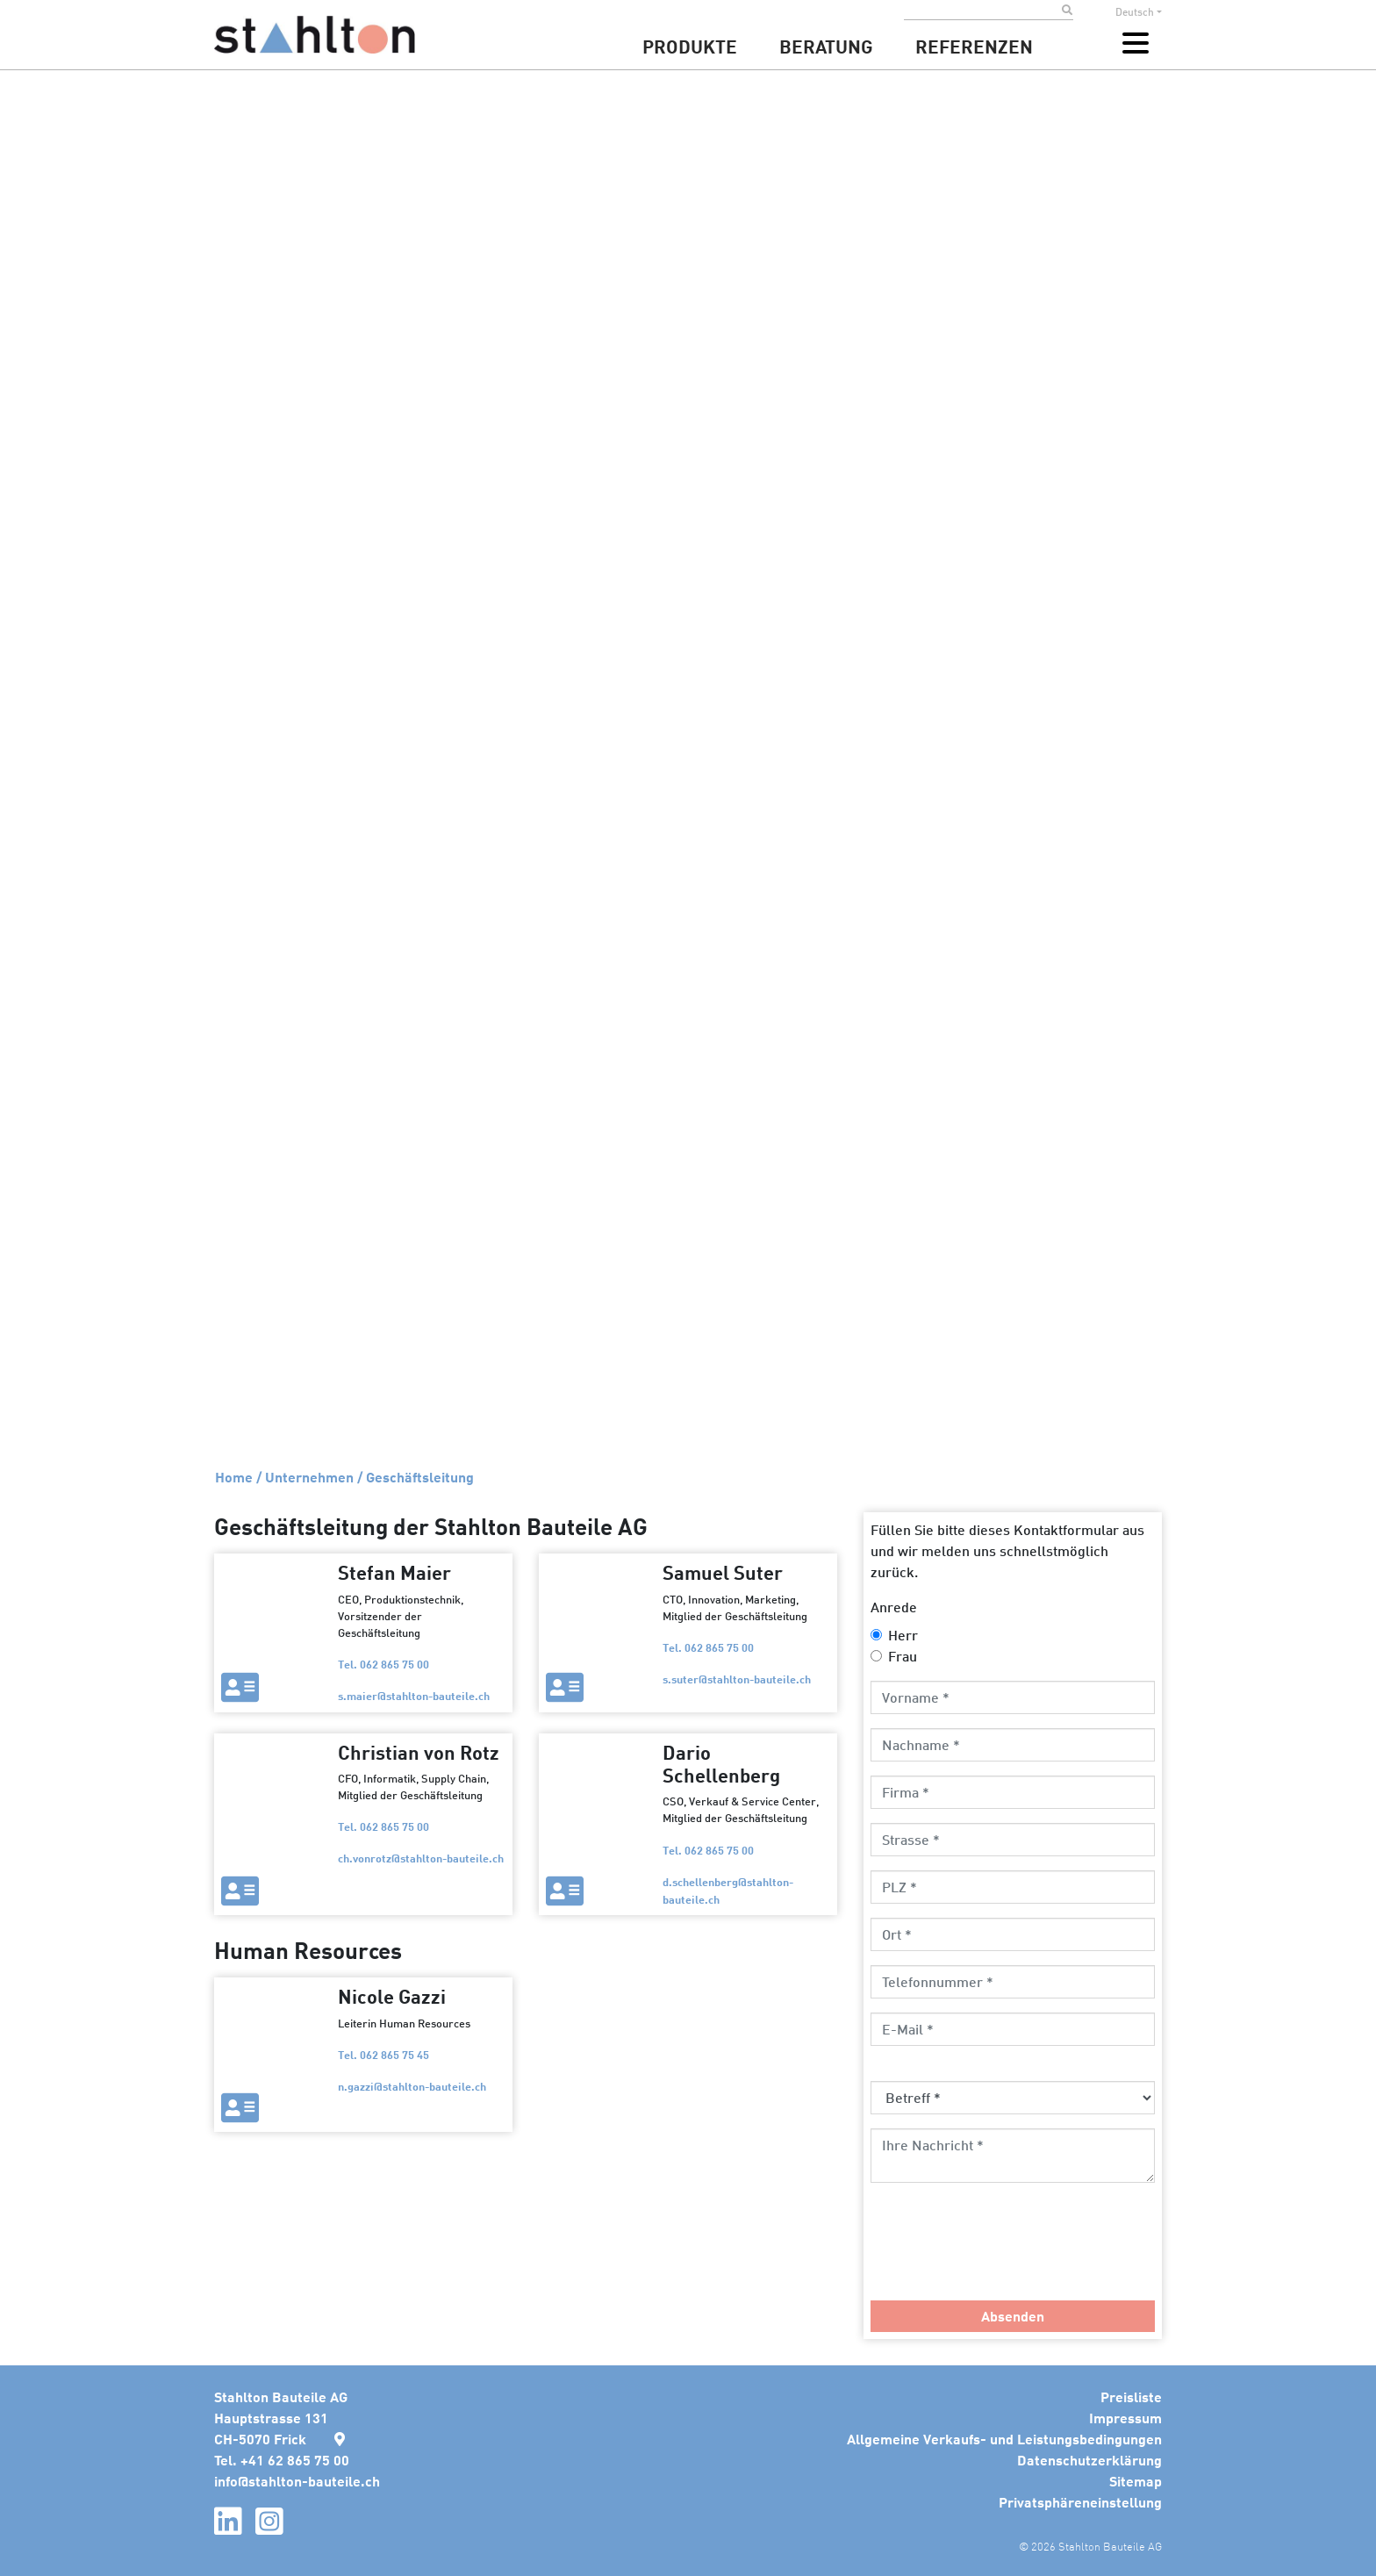  Describe the element at coordinates (297, 2481) in the screenshot. I see `infostahlton-bauteile.ch` at that location.